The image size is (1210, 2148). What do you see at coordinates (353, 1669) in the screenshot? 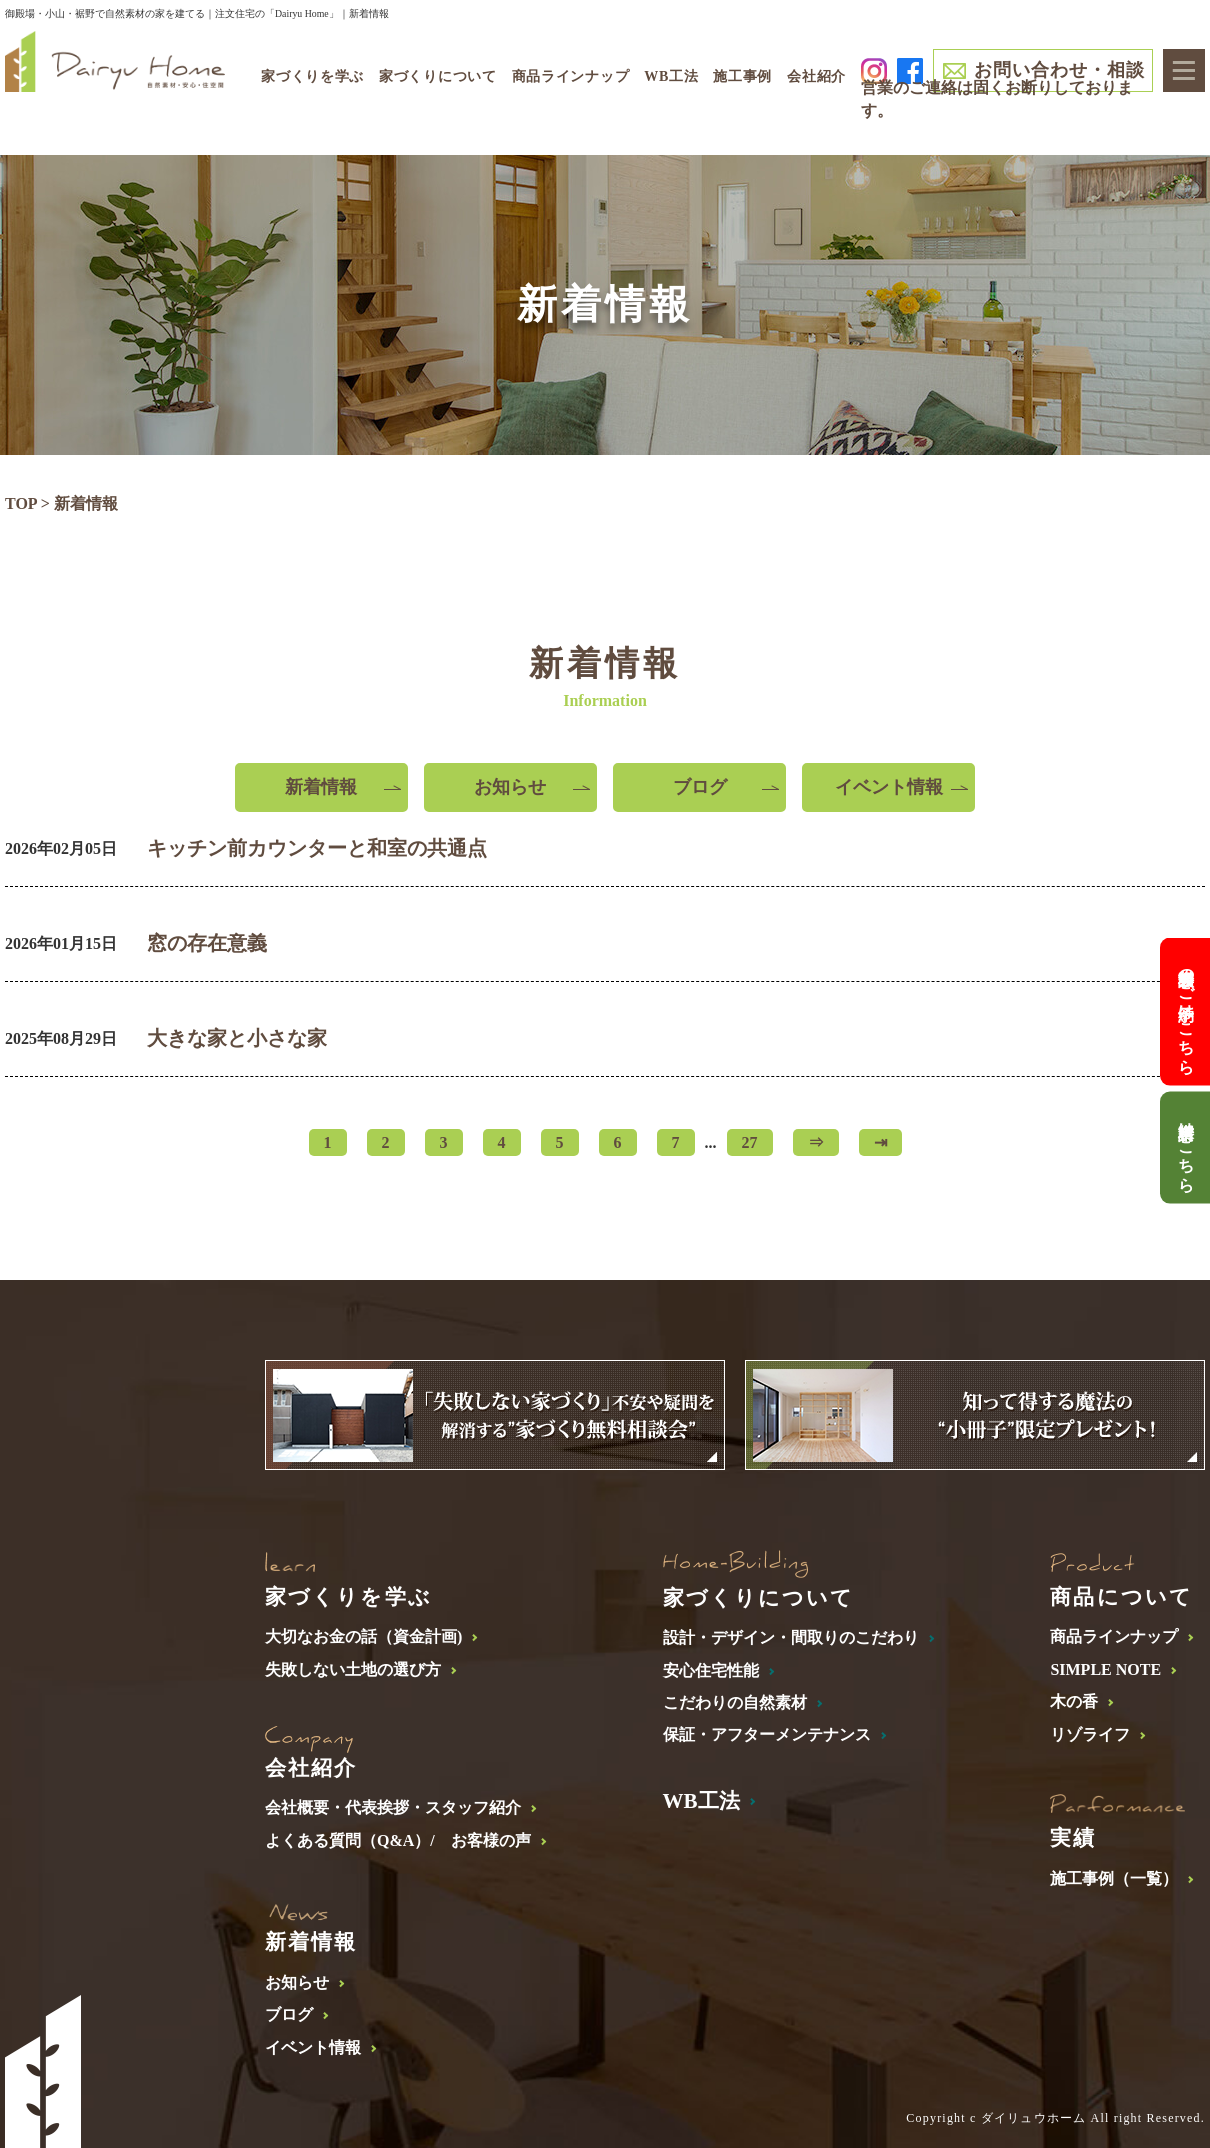
I see `失敗しない土地の選び方` at bounding box center [353, 1669].